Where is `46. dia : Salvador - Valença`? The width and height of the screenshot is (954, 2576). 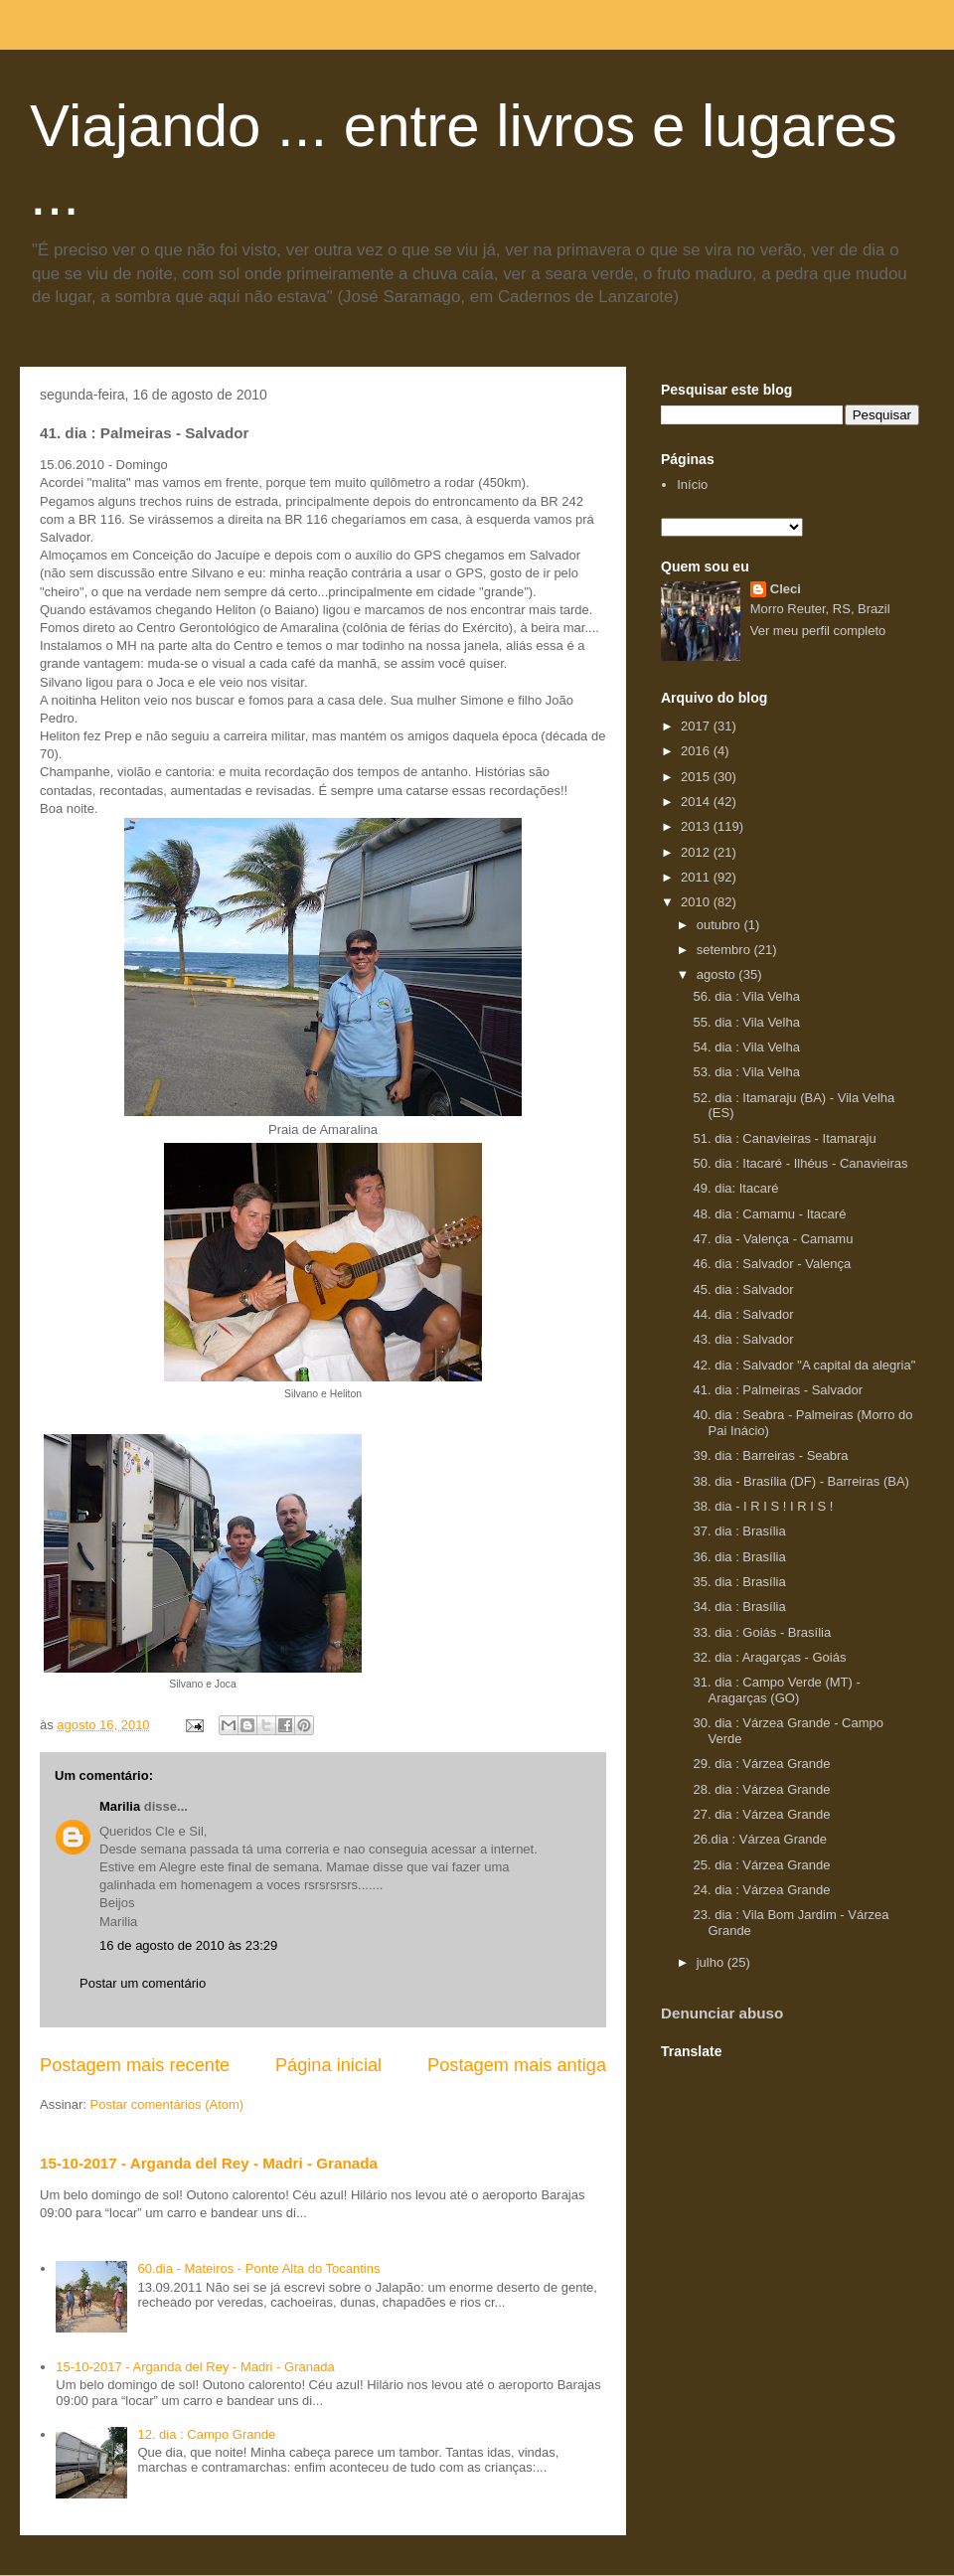
46. dia : Salvador - Valença is located at coordinates (772, 1263).